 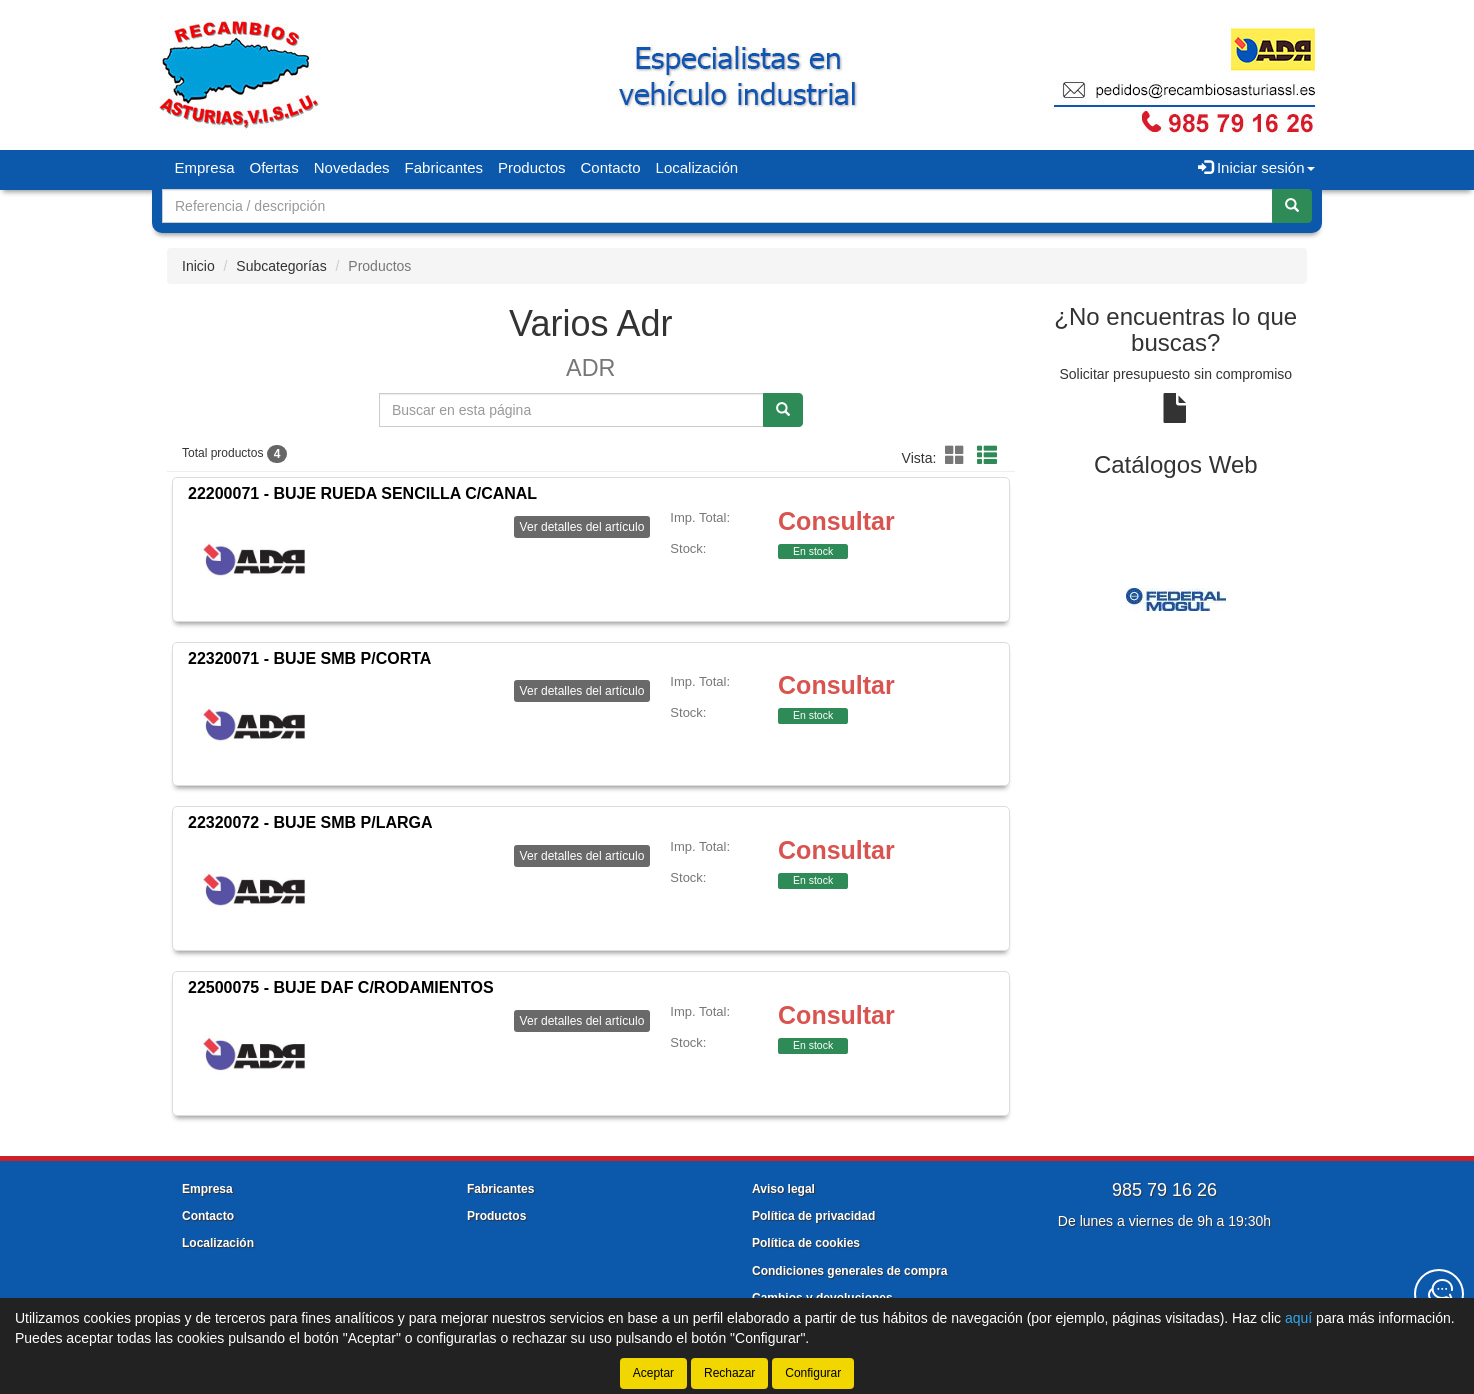 I want to click on [Buscar], so click(x=1292, y=206).